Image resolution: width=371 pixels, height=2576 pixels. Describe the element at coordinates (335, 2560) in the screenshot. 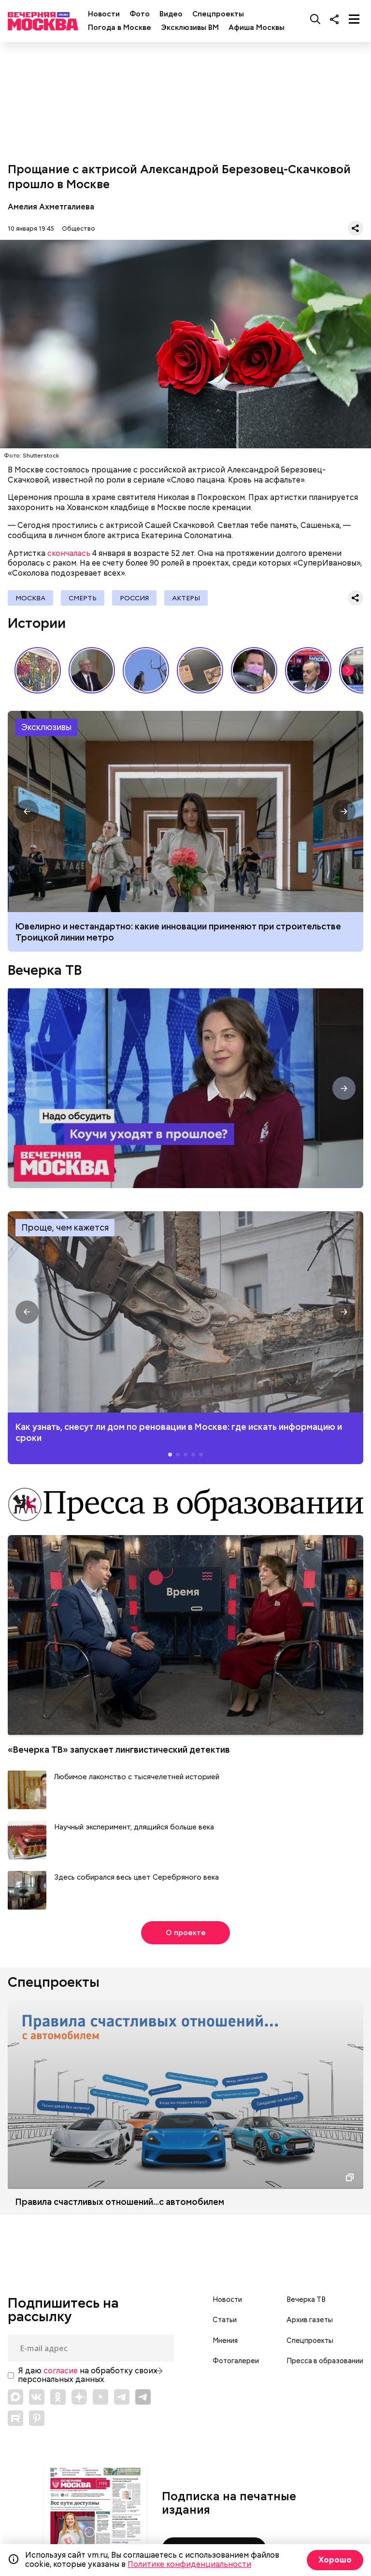

I see `Хорошо` at that location.